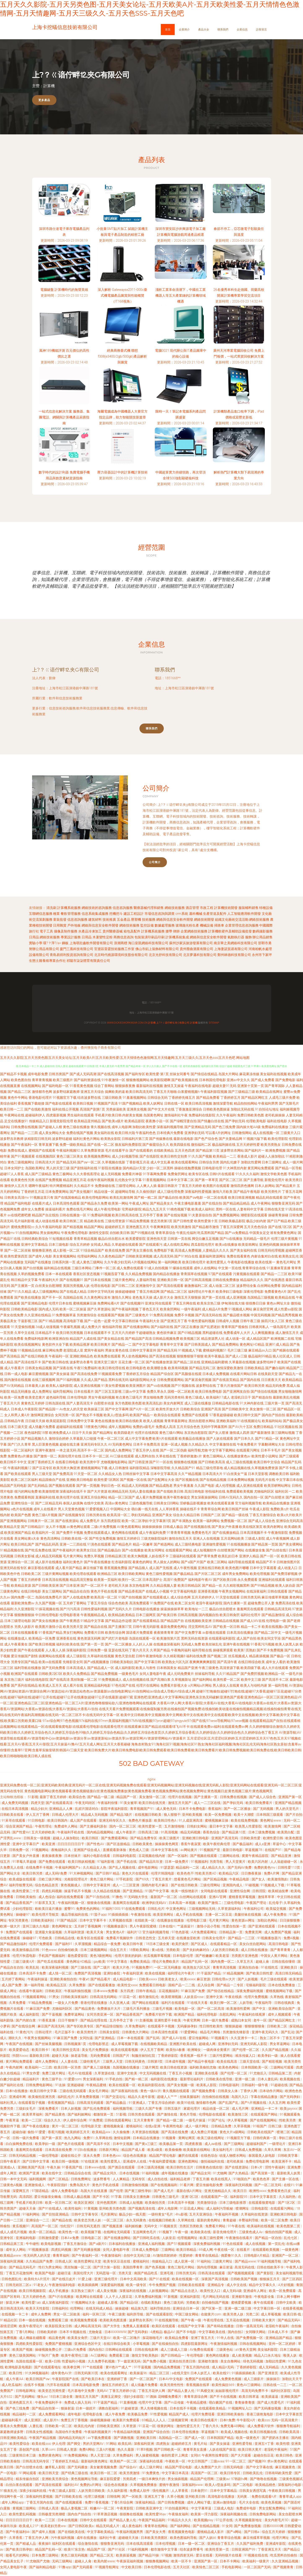 This screenshot has width=303, height=2576. I want to click on 美女福利在线视频, so click(273, 1074).